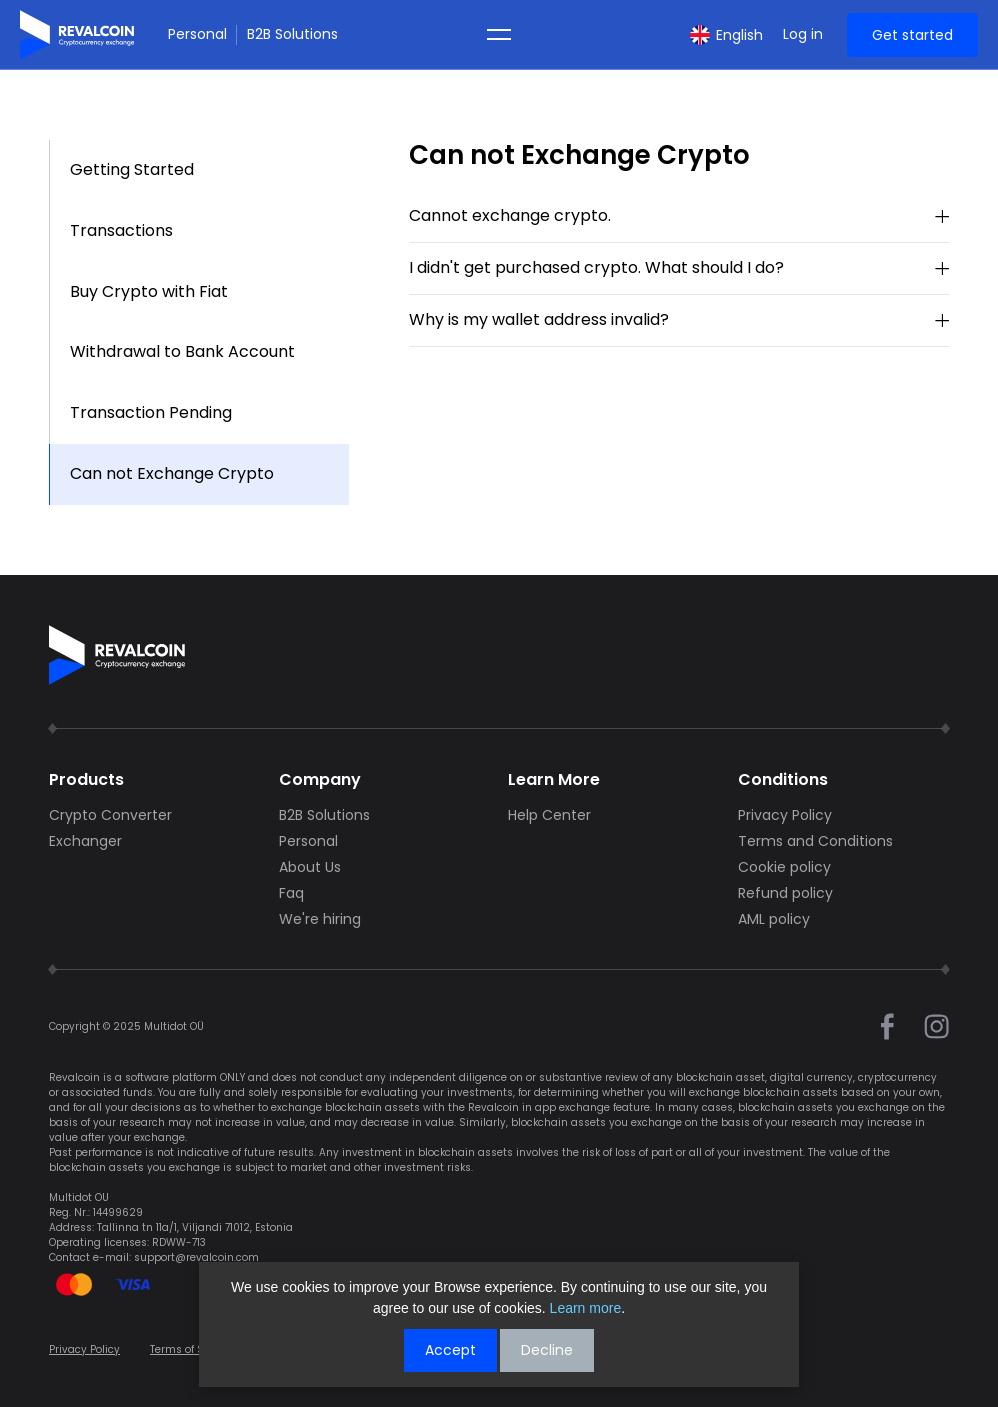  Describe the element at coordinates (132, 169) in the screenshot. I see `Getting Started` at that location.